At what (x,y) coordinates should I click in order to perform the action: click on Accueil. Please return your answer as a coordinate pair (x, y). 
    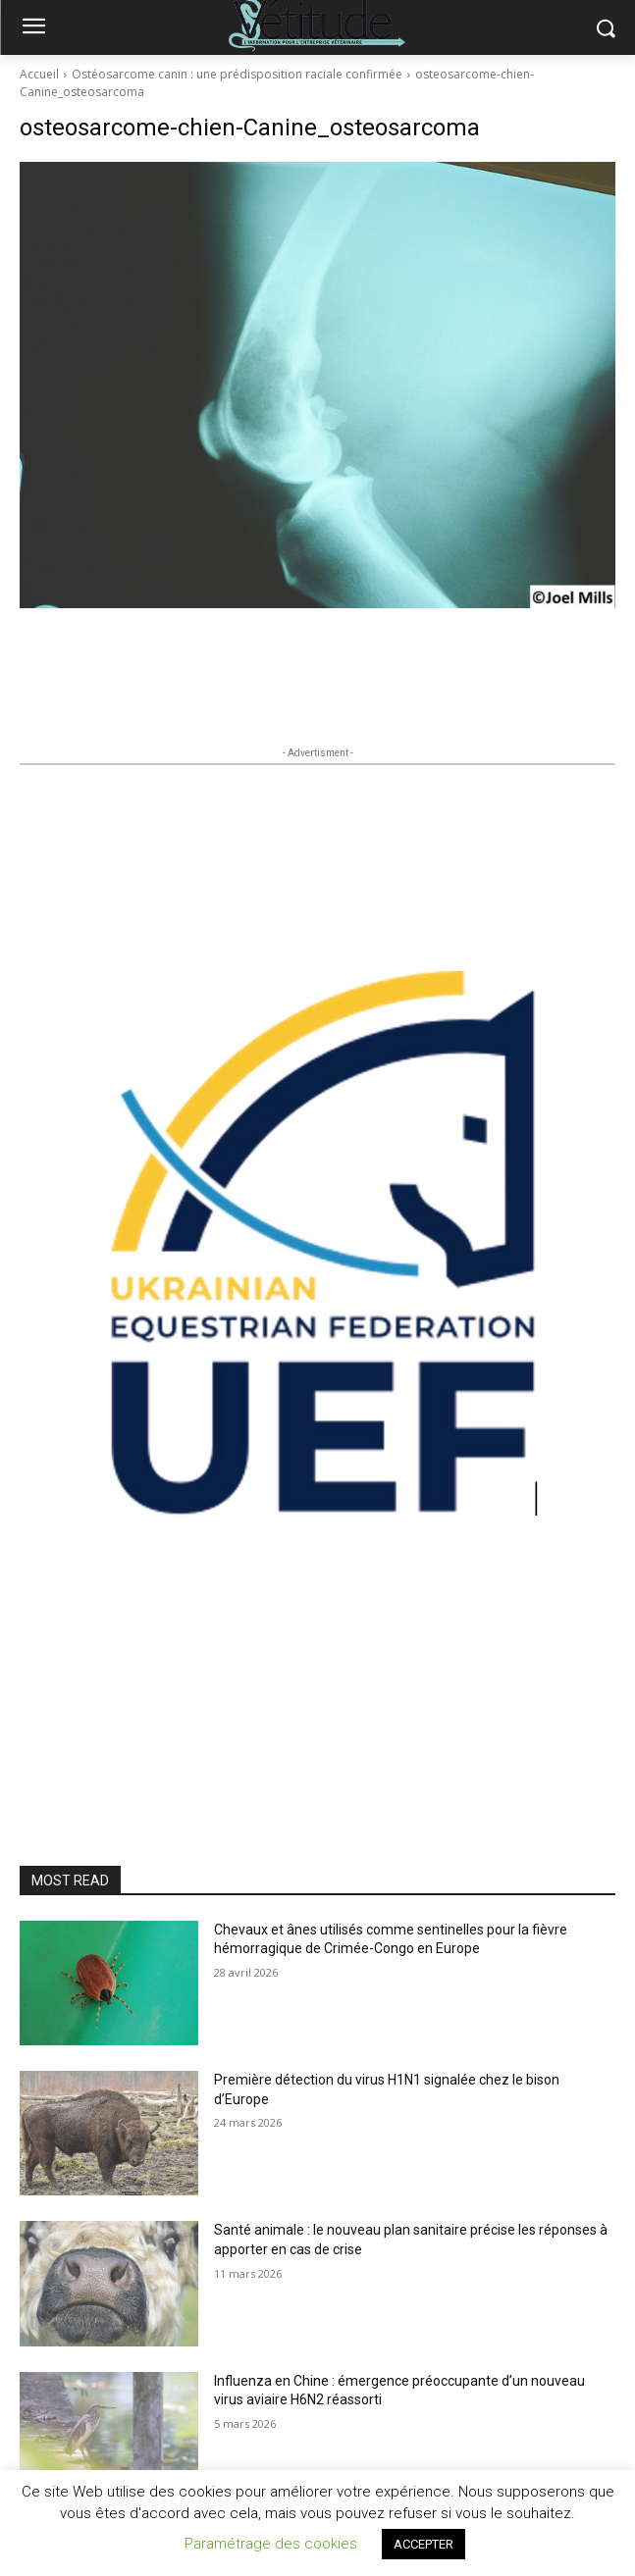
    Looking at the image, I should click on (39, 74).